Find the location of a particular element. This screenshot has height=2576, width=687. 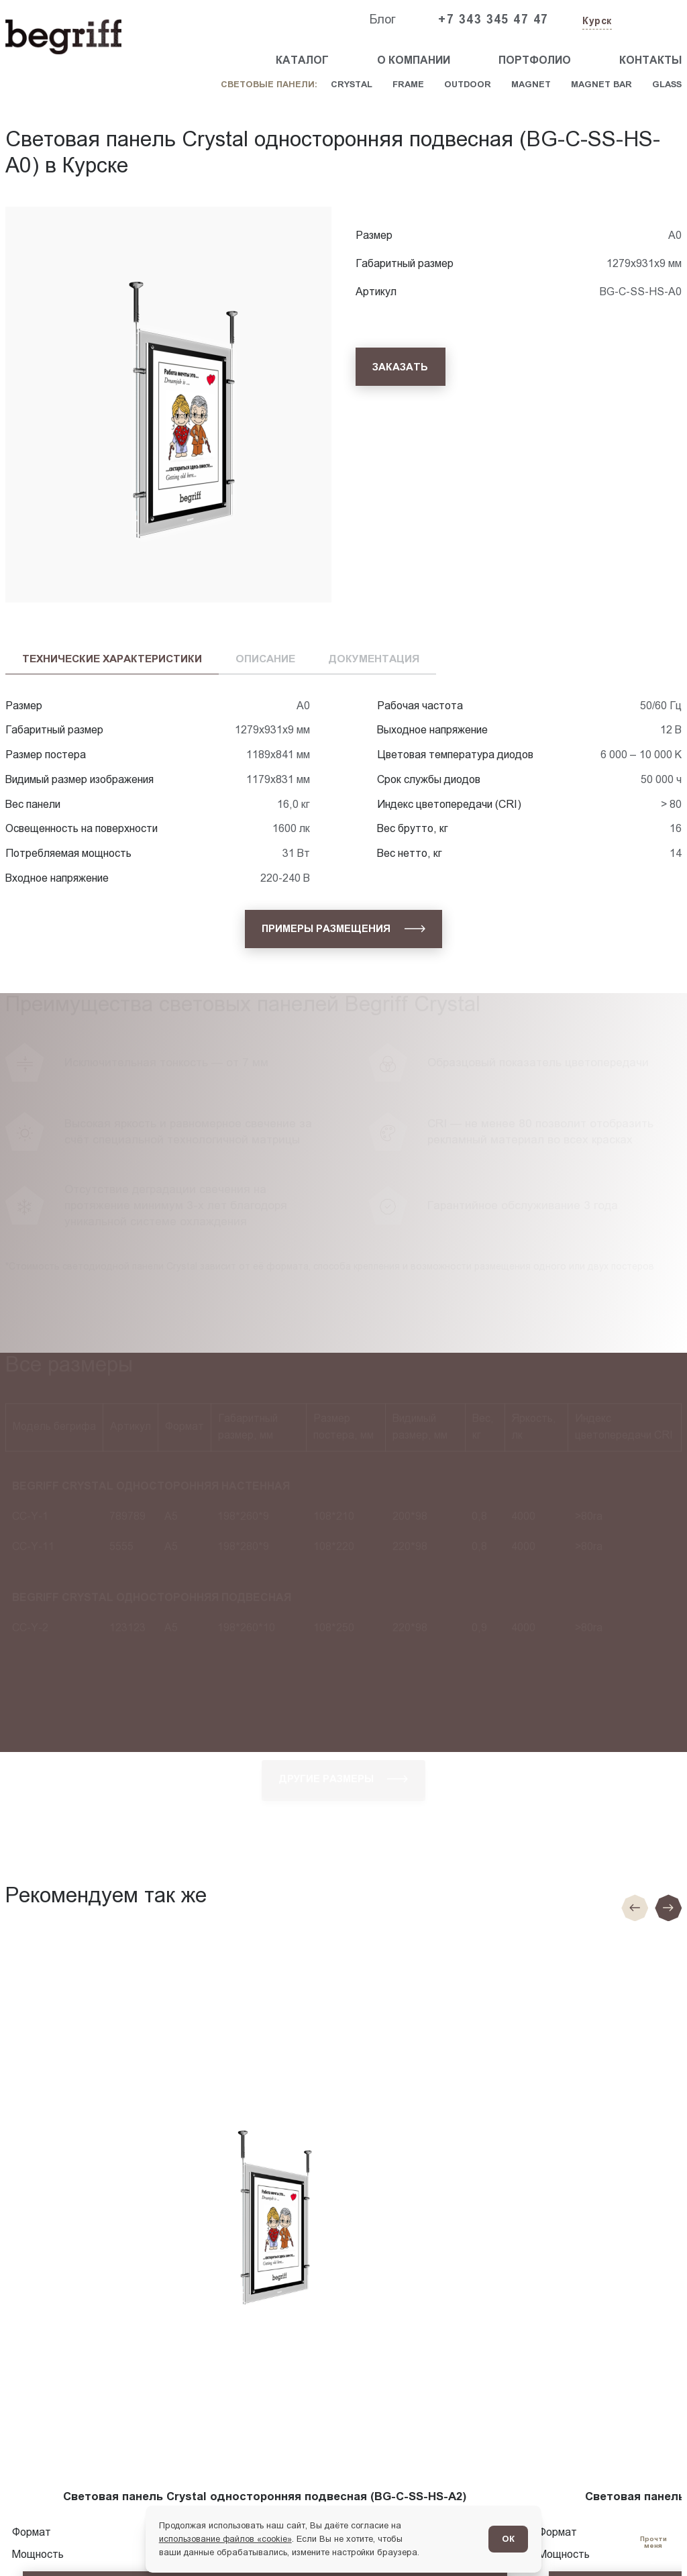

[Примеры размещения] is located at coordinates (343, 929).